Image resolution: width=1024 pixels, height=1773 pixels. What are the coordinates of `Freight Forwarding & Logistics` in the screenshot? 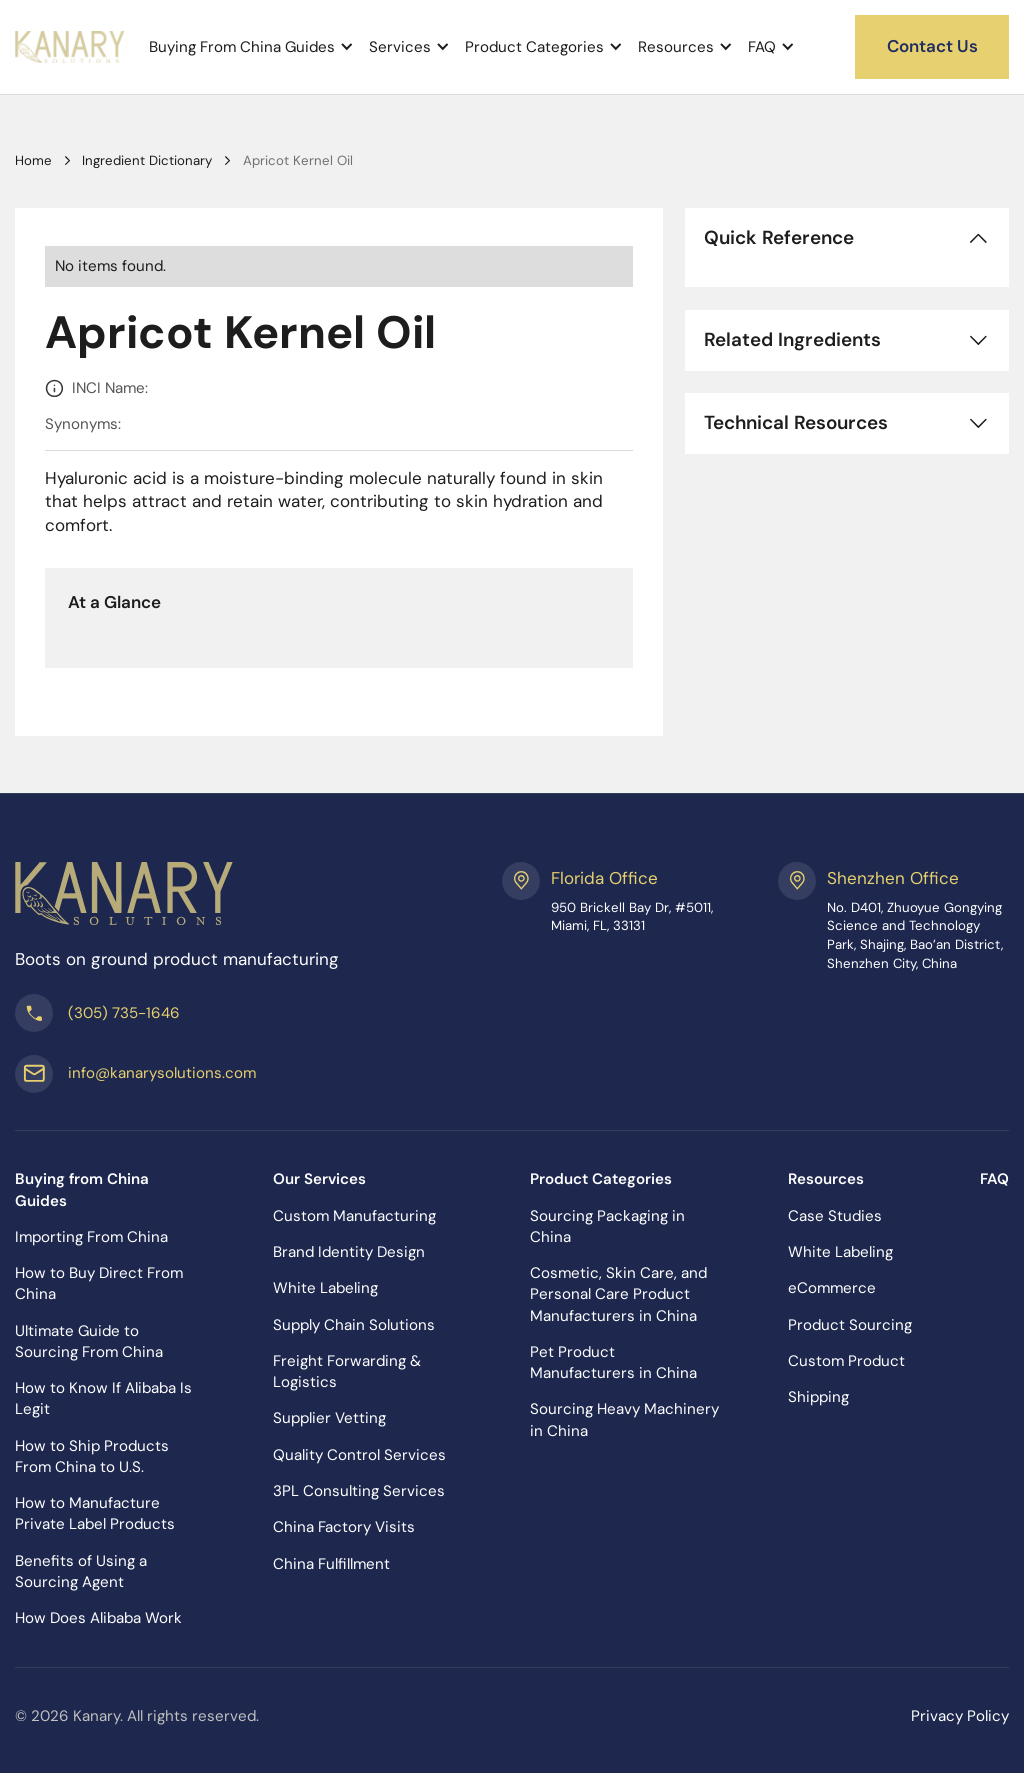 It's located at (347, 1371).